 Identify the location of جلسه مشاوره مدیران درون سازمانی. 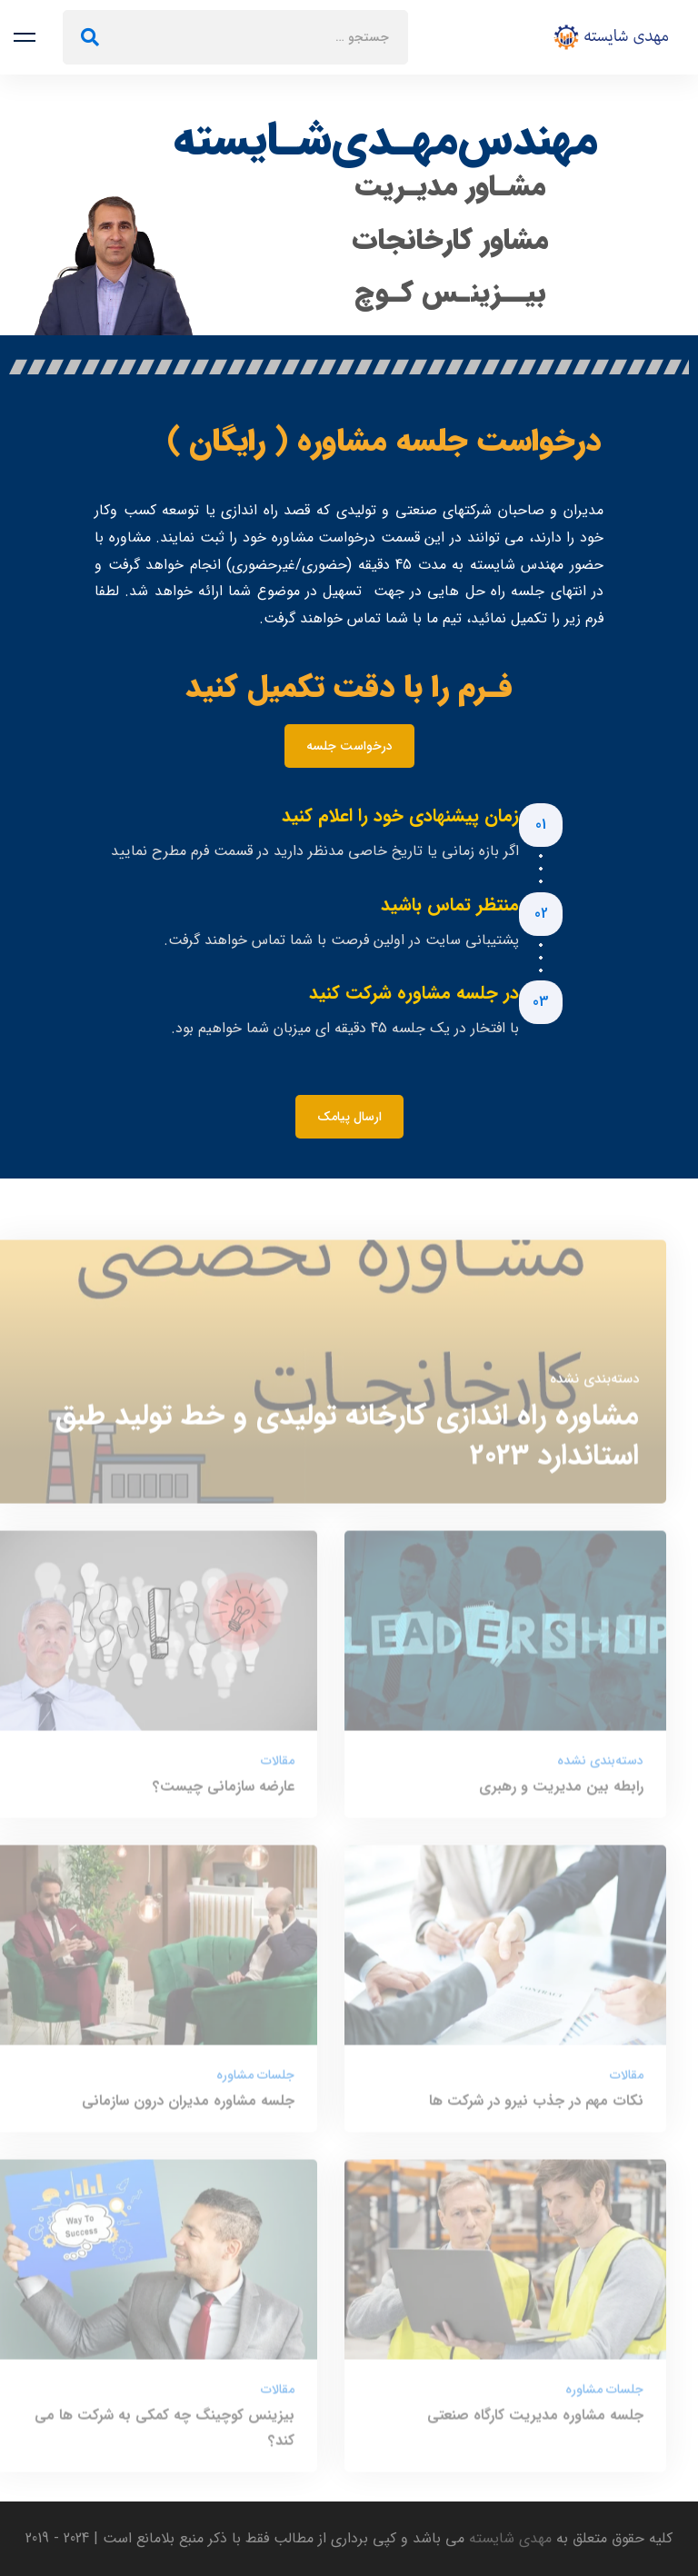
(188, 2108).